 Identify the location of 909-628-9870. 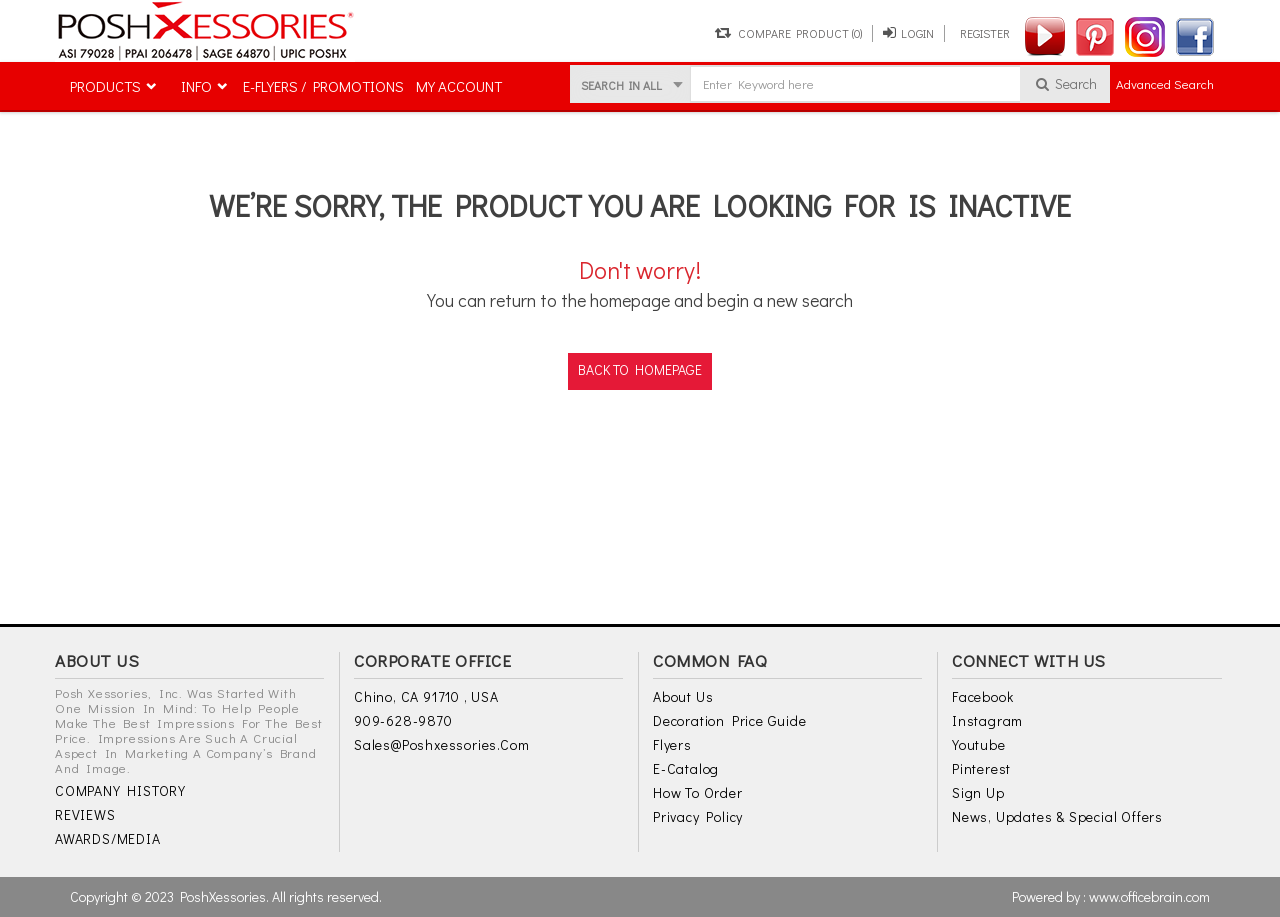
(403, 721).